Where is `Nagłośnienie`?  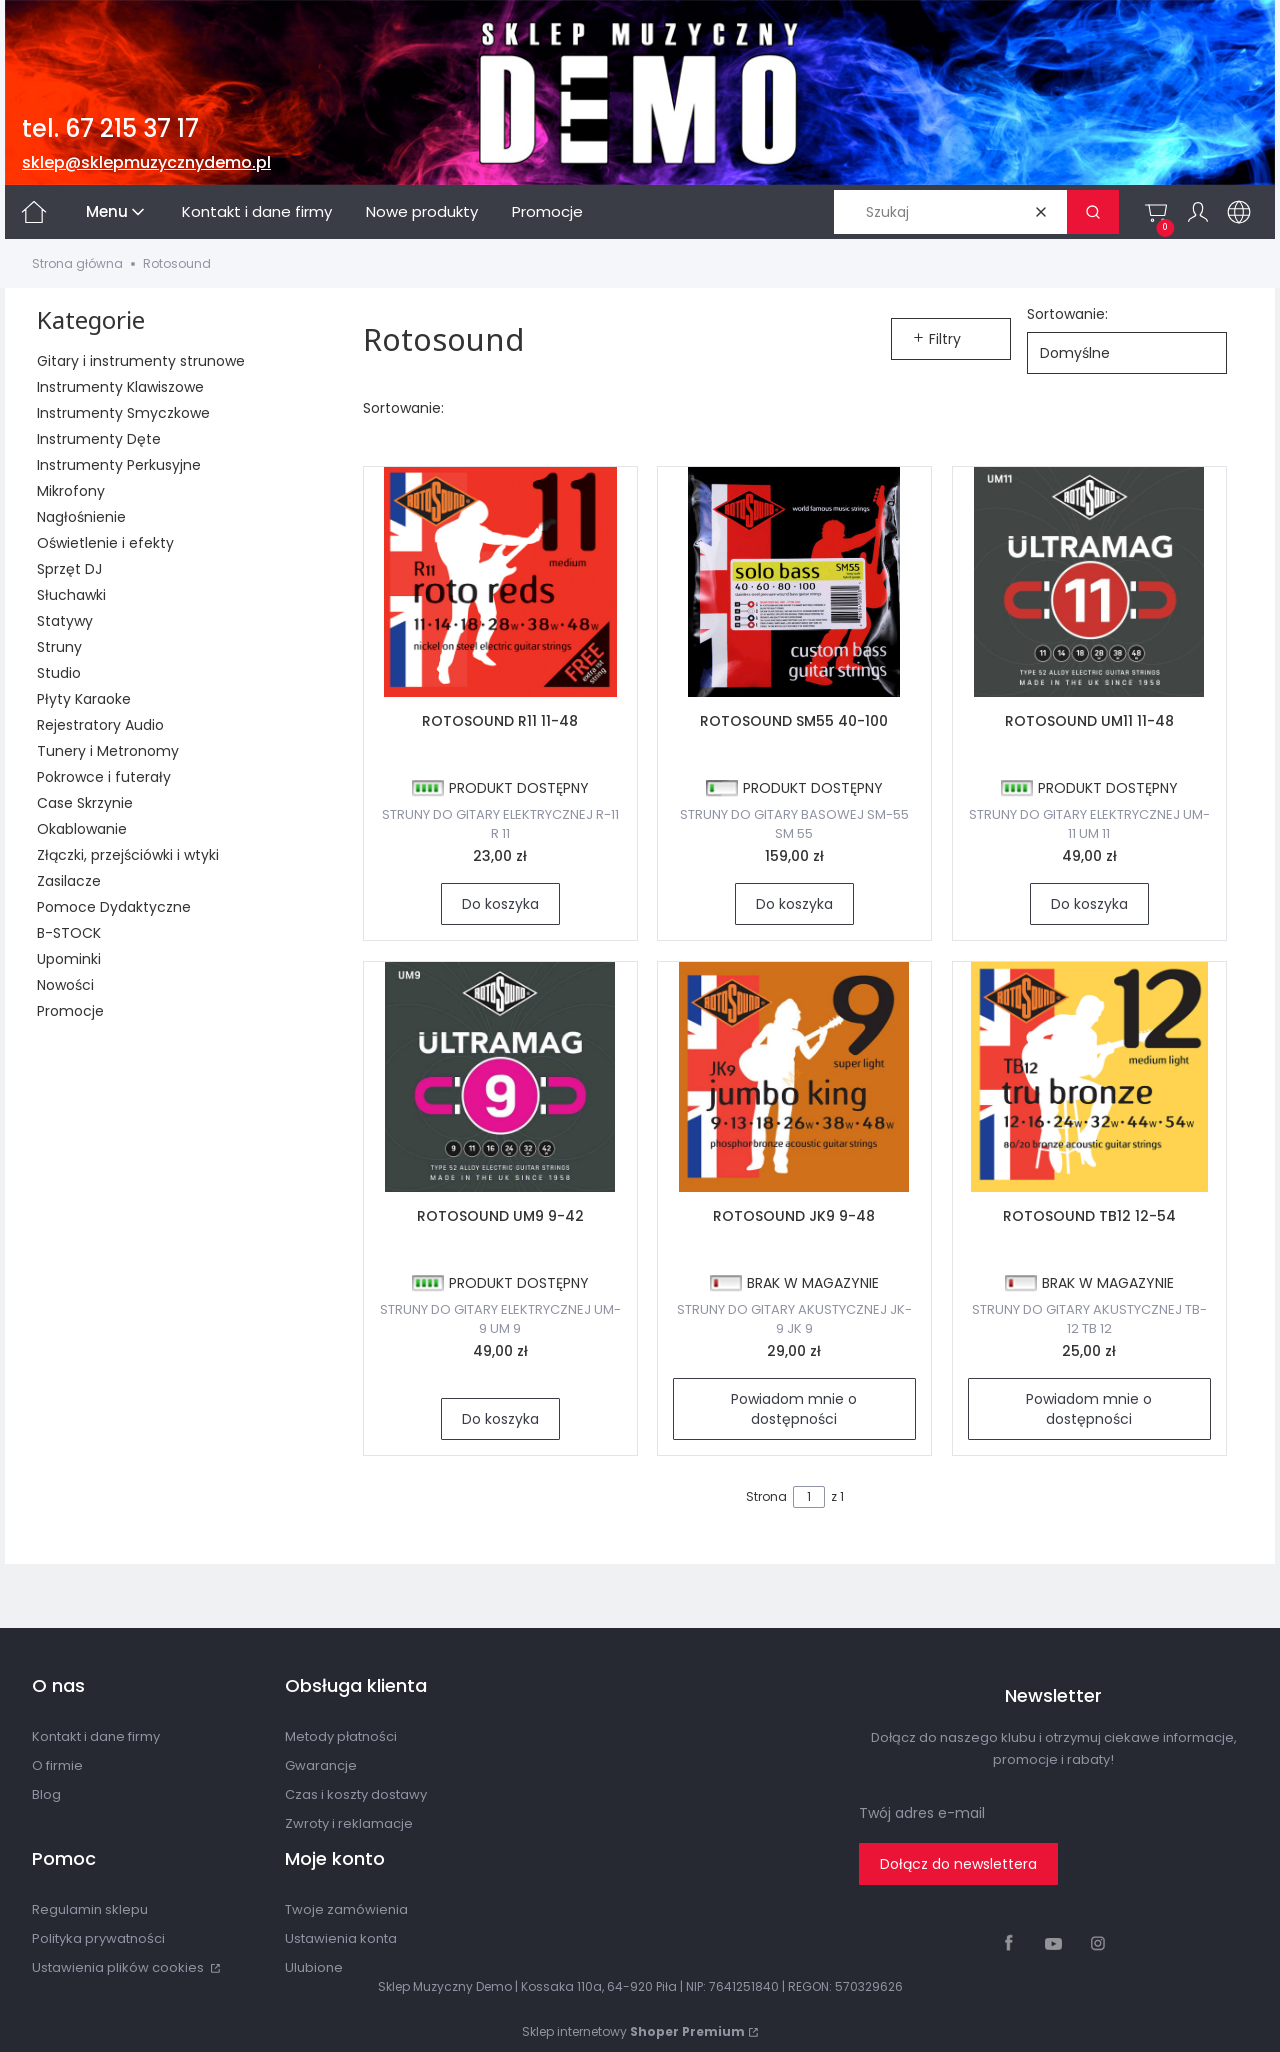 Nagłośnienie is located at coordinates (81, 517).